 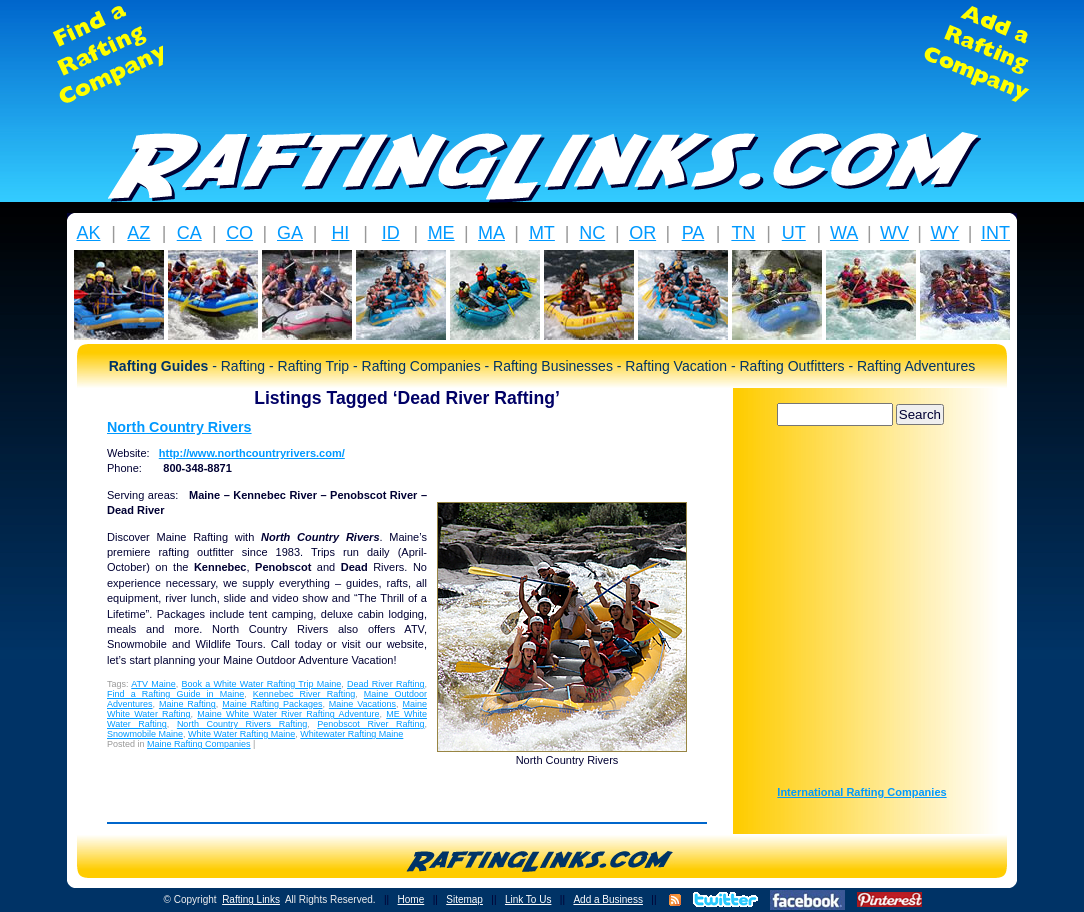 What do you see at coordinates (528, 899) in the screenshot?
I see `Link To Us` at bounding box center [528, 899].